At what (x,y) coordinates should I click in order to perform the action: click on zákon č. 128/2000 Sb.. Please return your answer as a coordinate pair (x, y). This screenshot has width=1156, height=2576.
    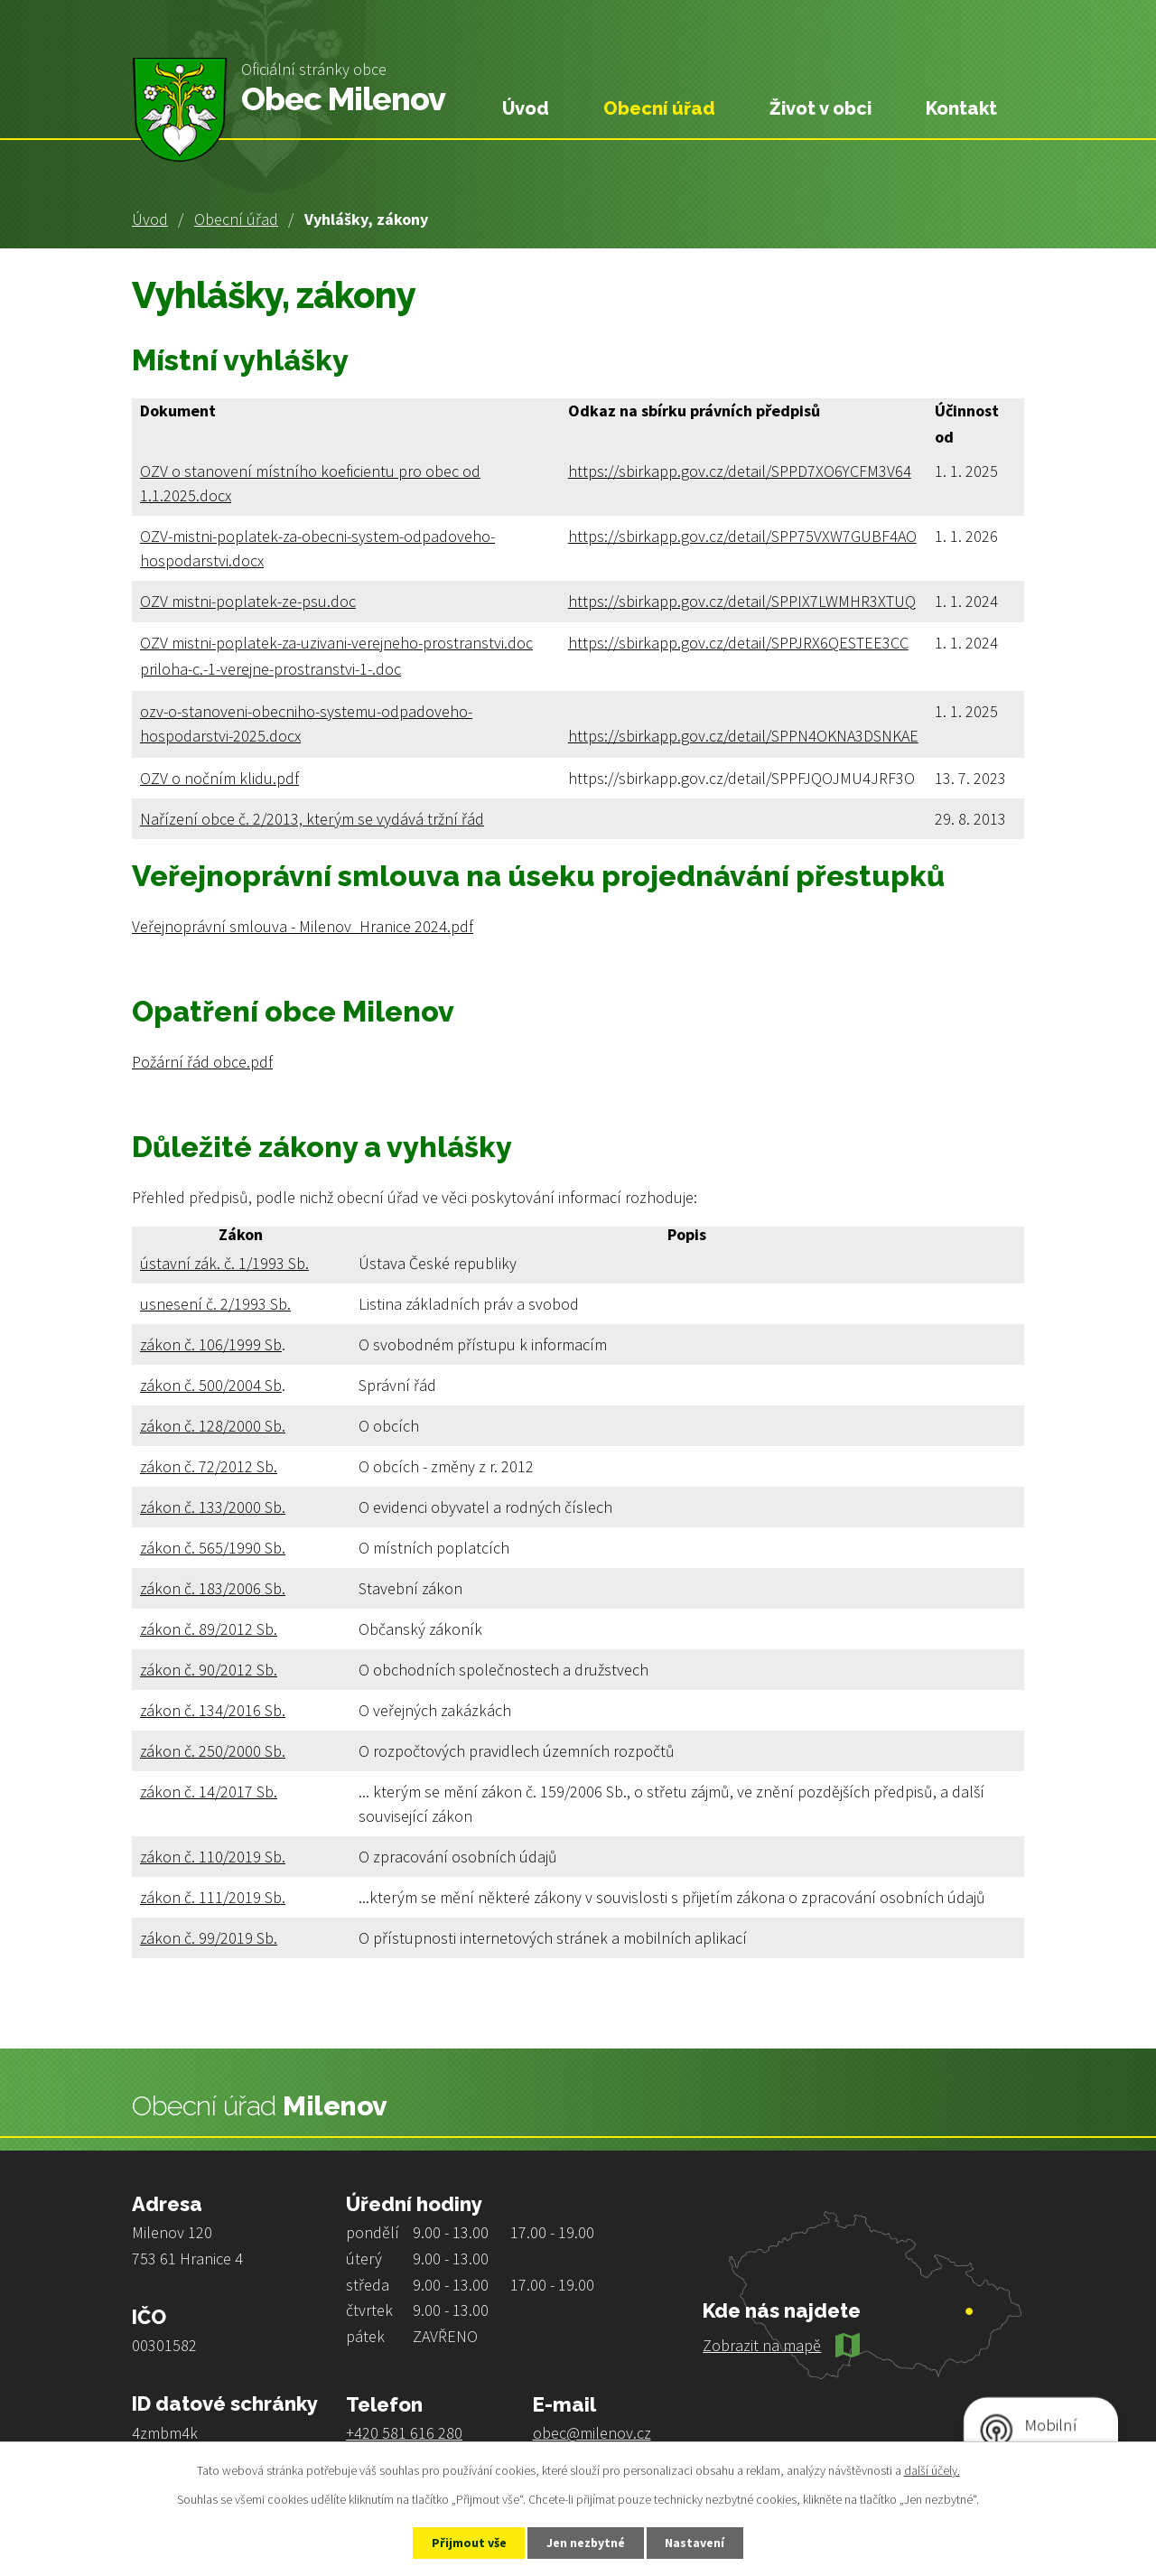
    Looking at the image, I should click on (212, 1425).